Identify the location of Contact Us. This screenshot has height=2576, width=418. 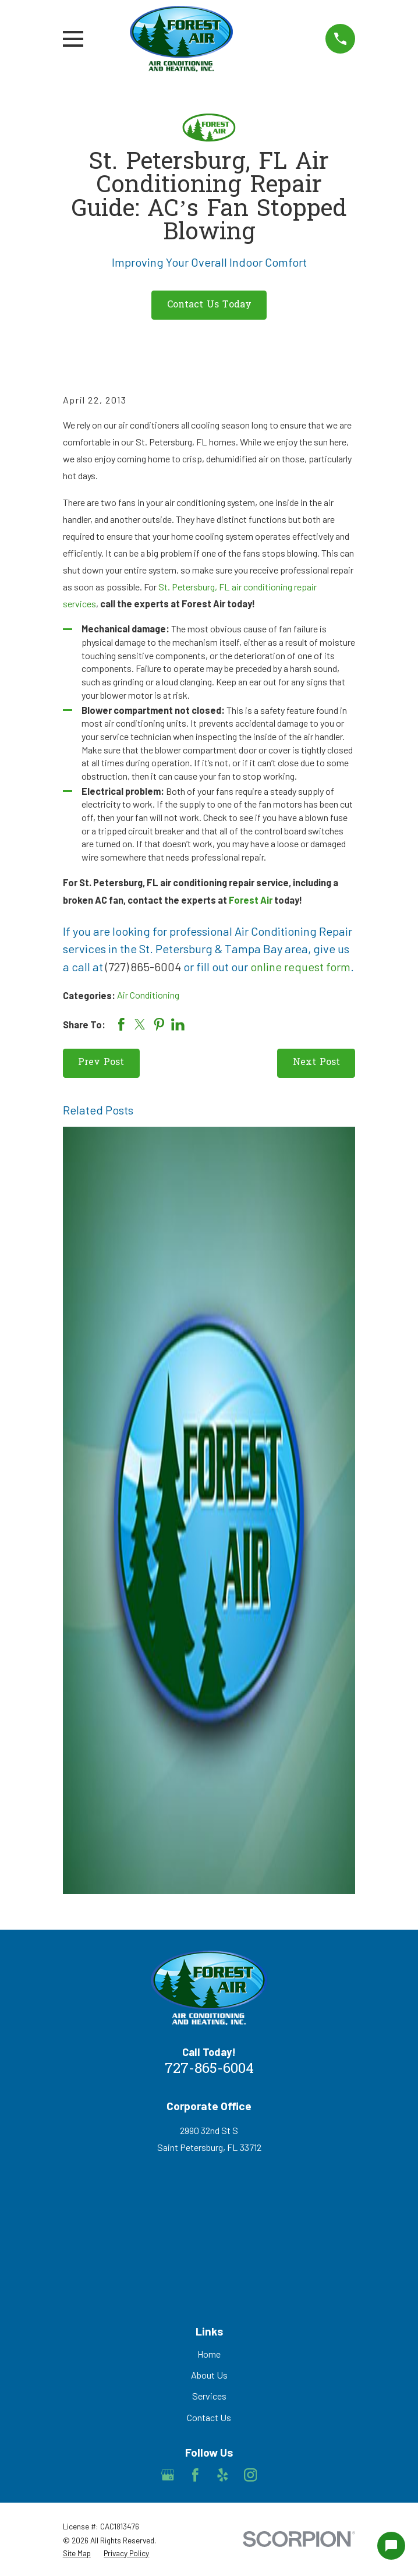
(209, 2417).